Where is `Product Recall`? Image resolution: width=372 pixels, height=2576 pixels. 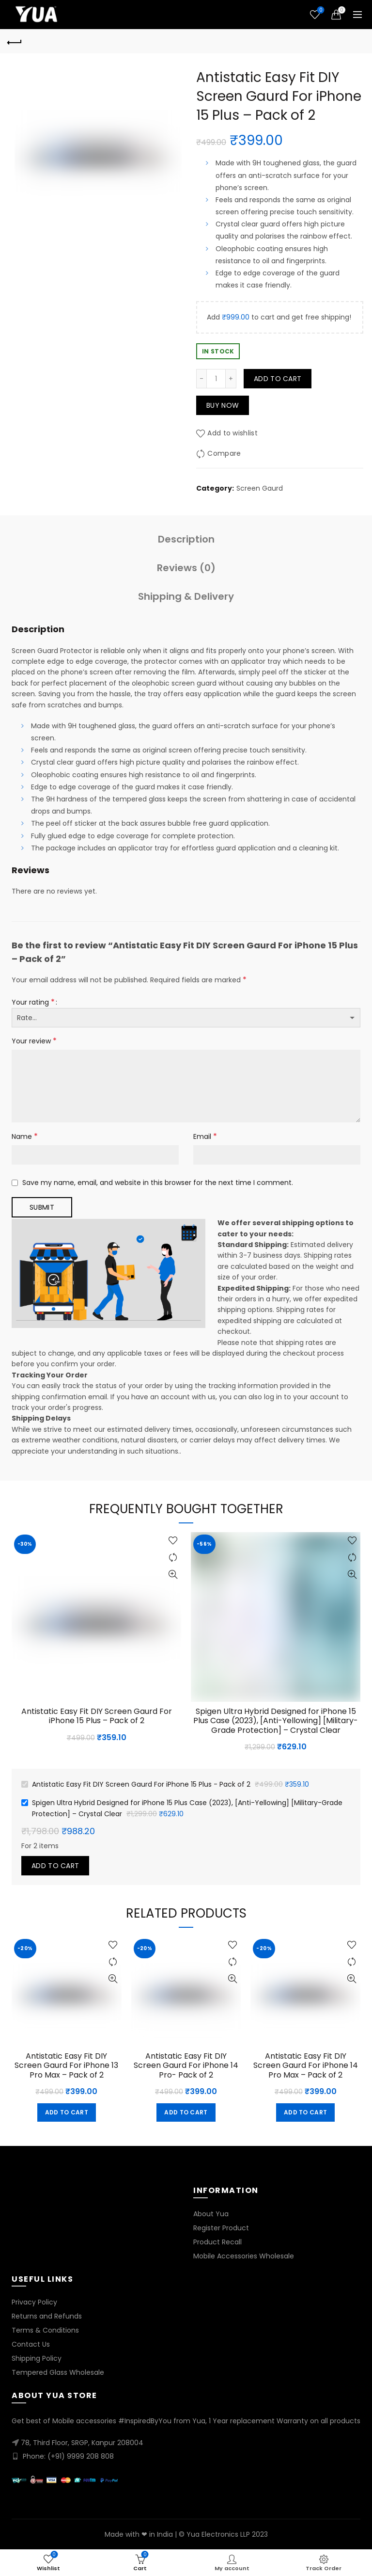 Product Recall is located at coordinates (217, 2242).